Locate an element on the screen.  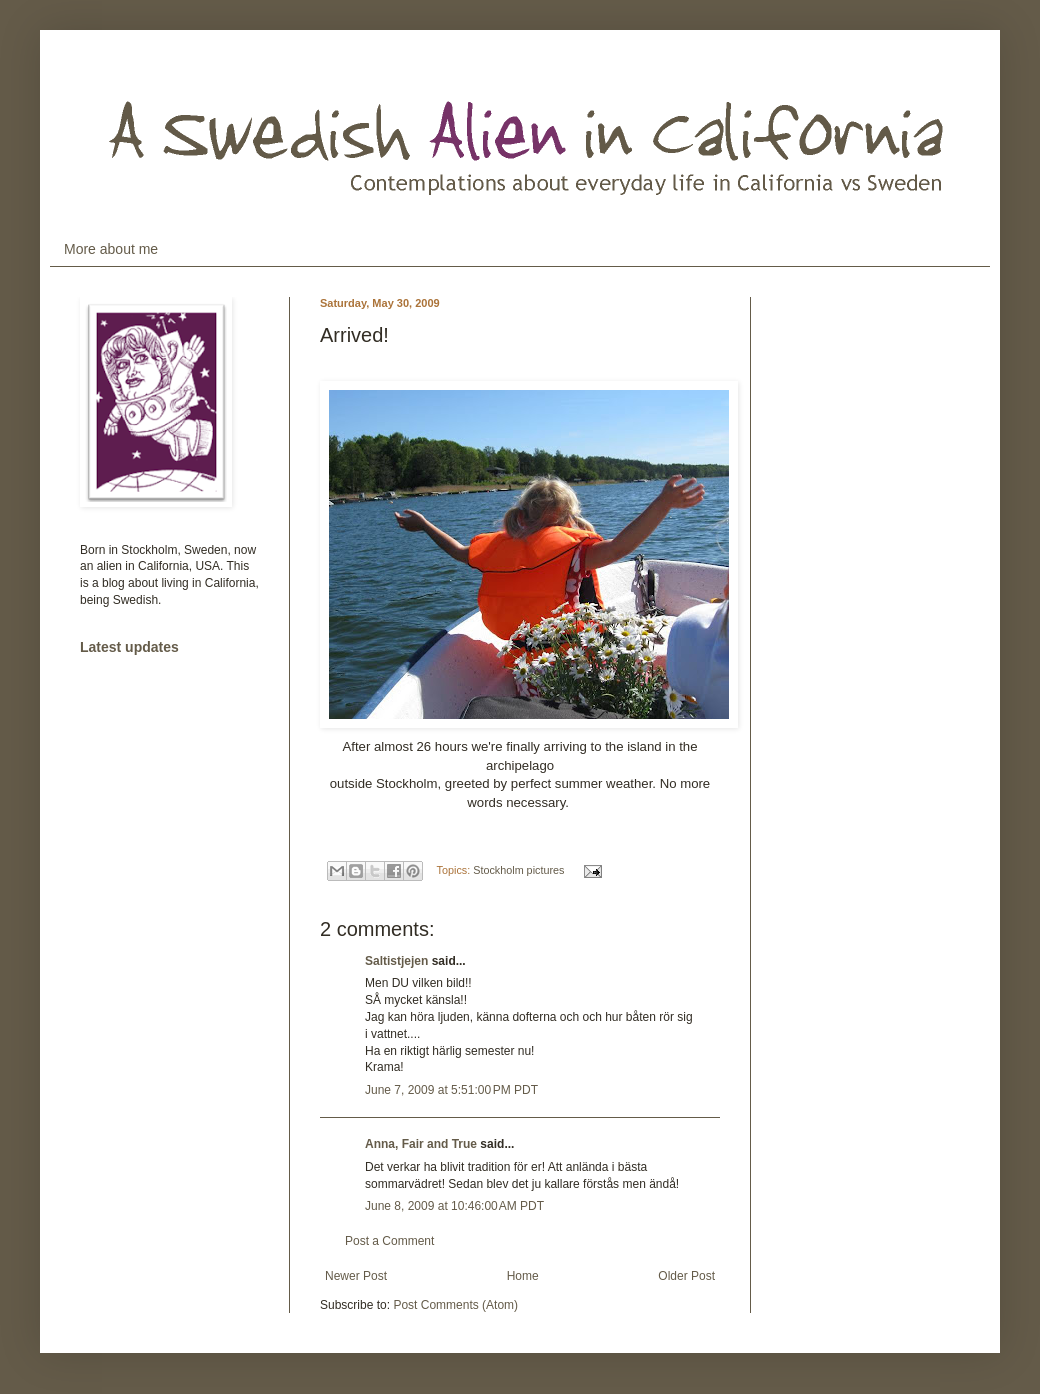
Home is located at coordinates (523, 1276).